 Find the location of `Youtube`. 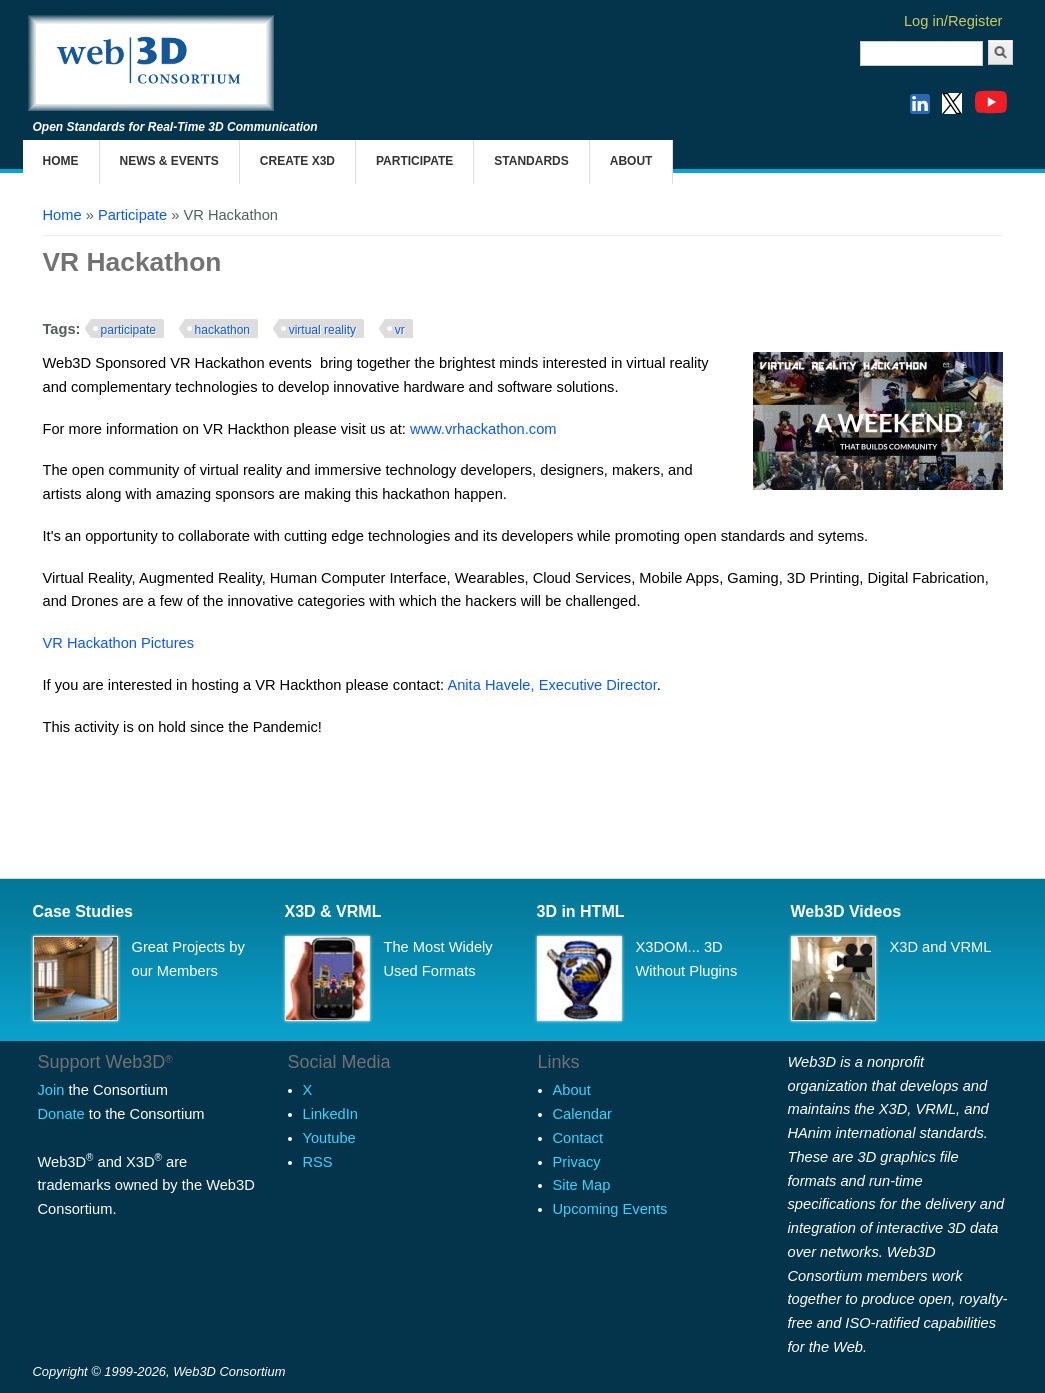

Youtube is located at coordinates (329, 1138).